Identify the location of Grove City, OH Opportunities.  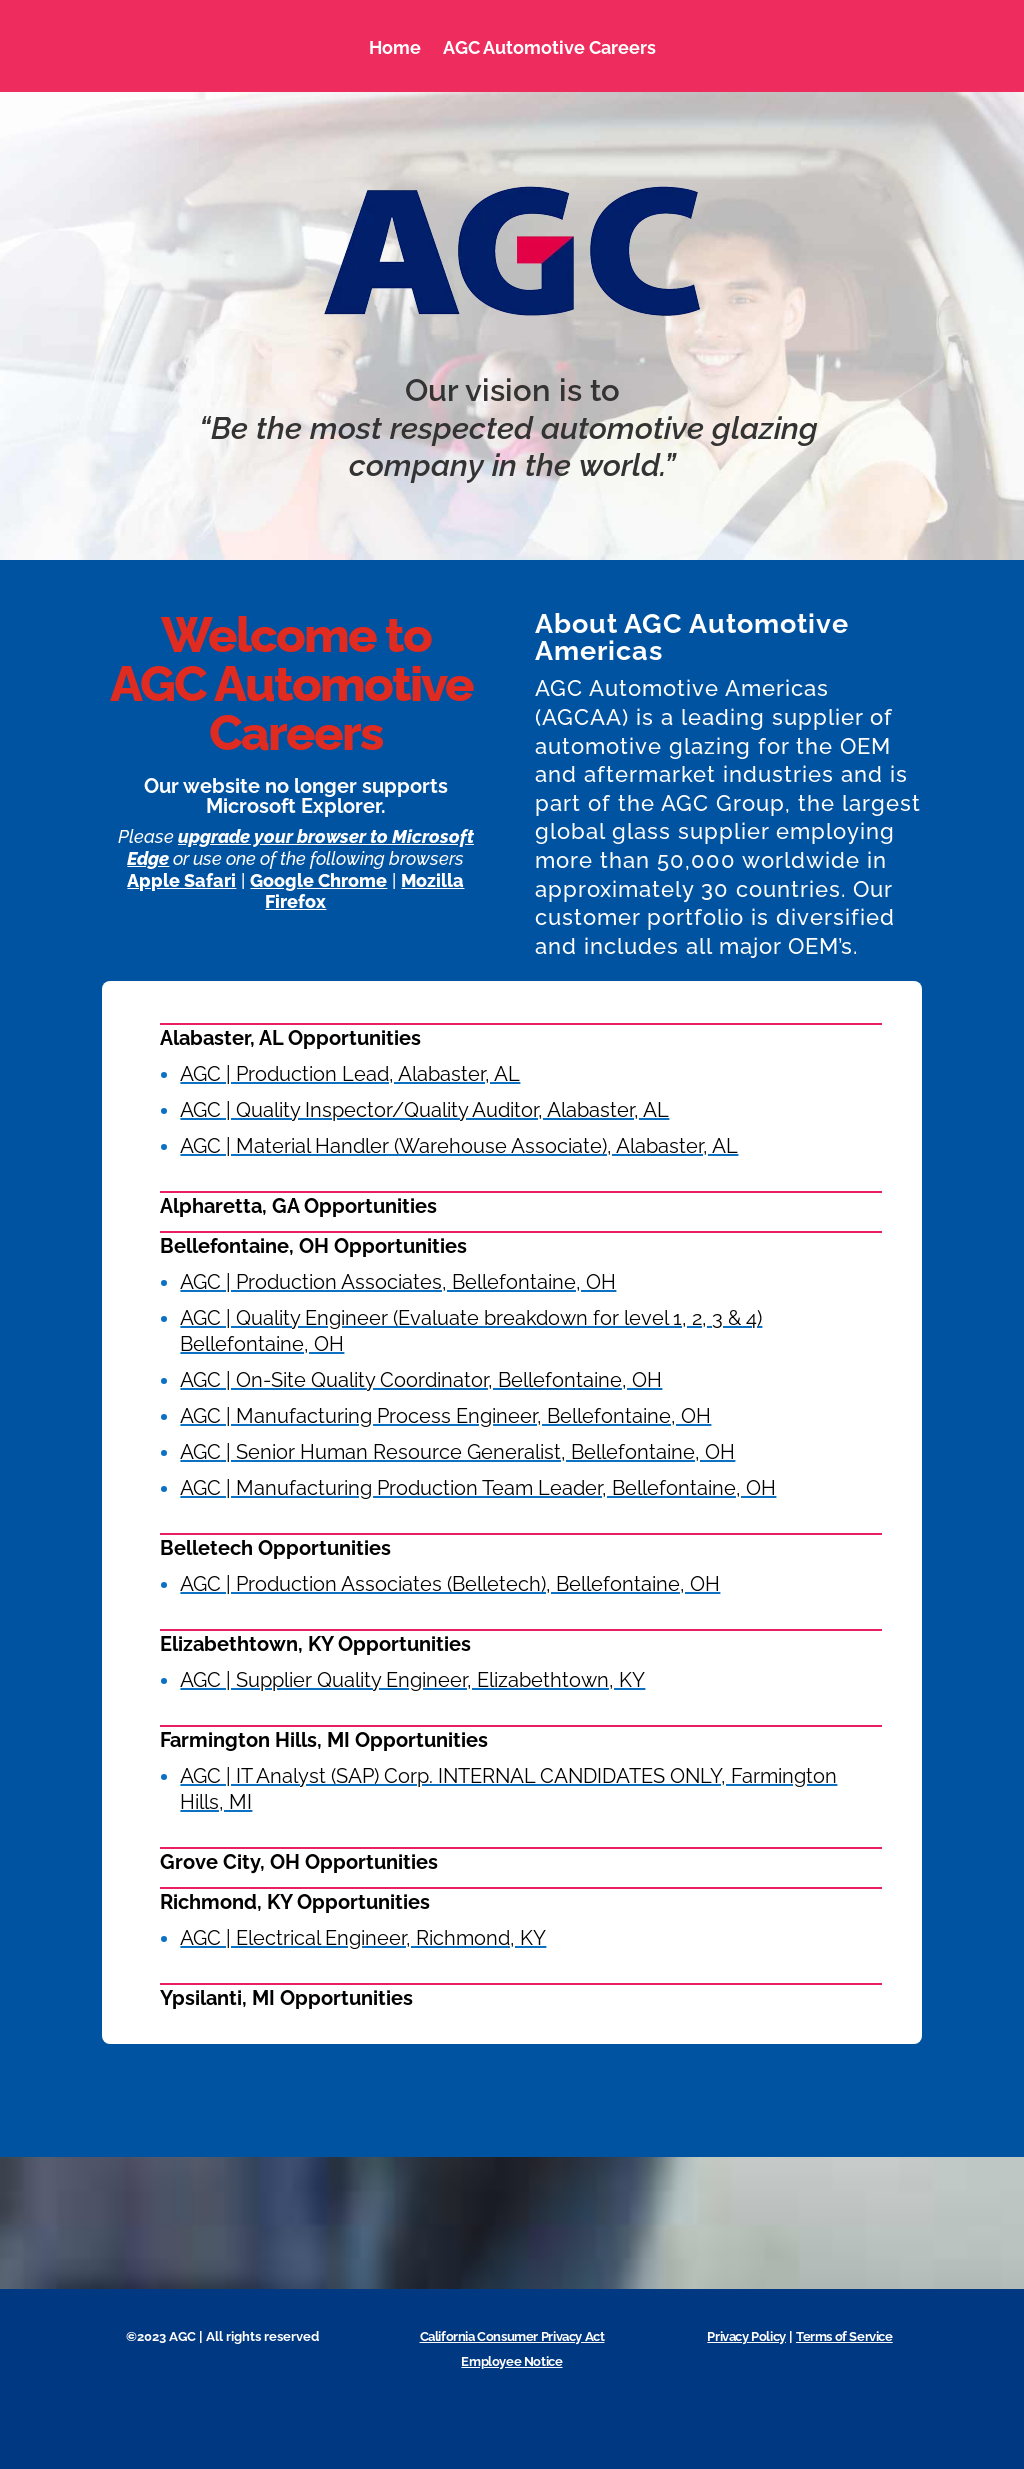
(299, 1862).